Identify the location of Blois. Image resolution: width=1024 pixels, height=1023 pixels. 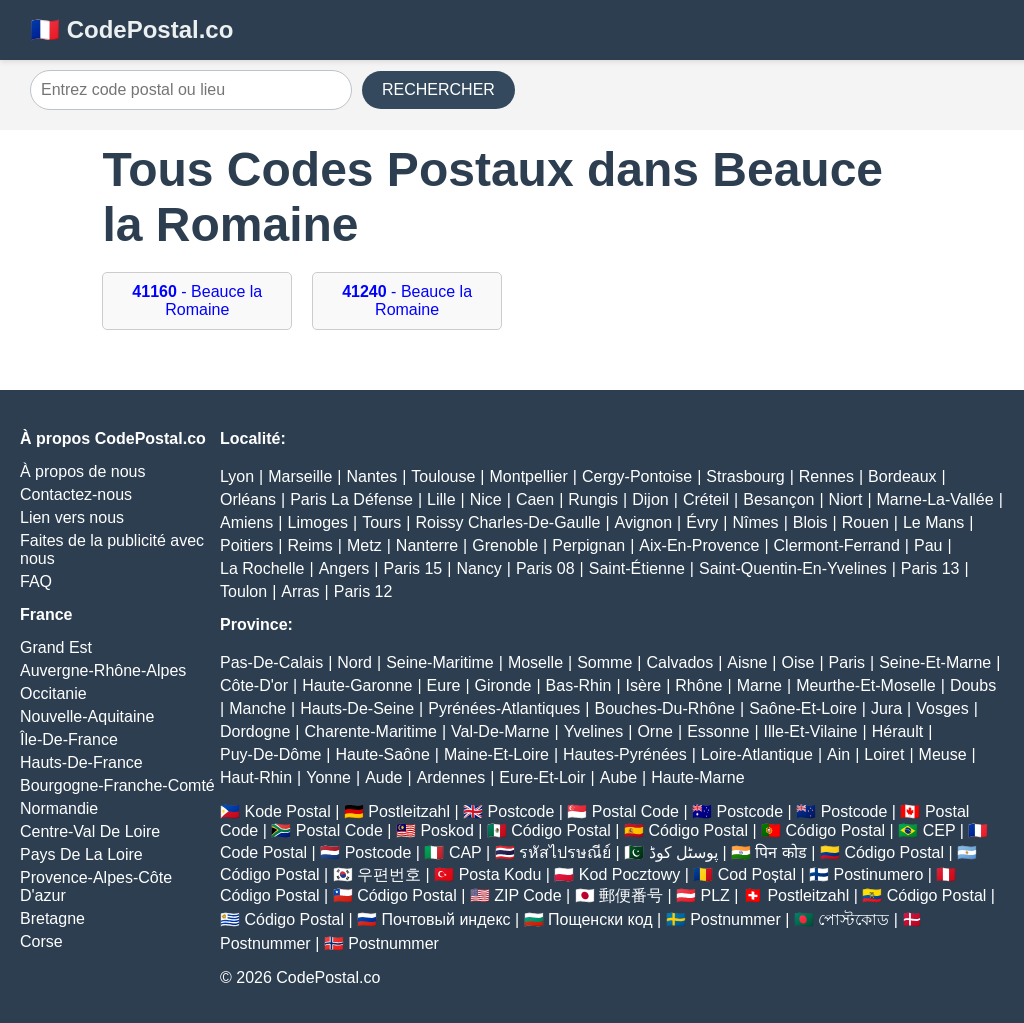
(810, 522).